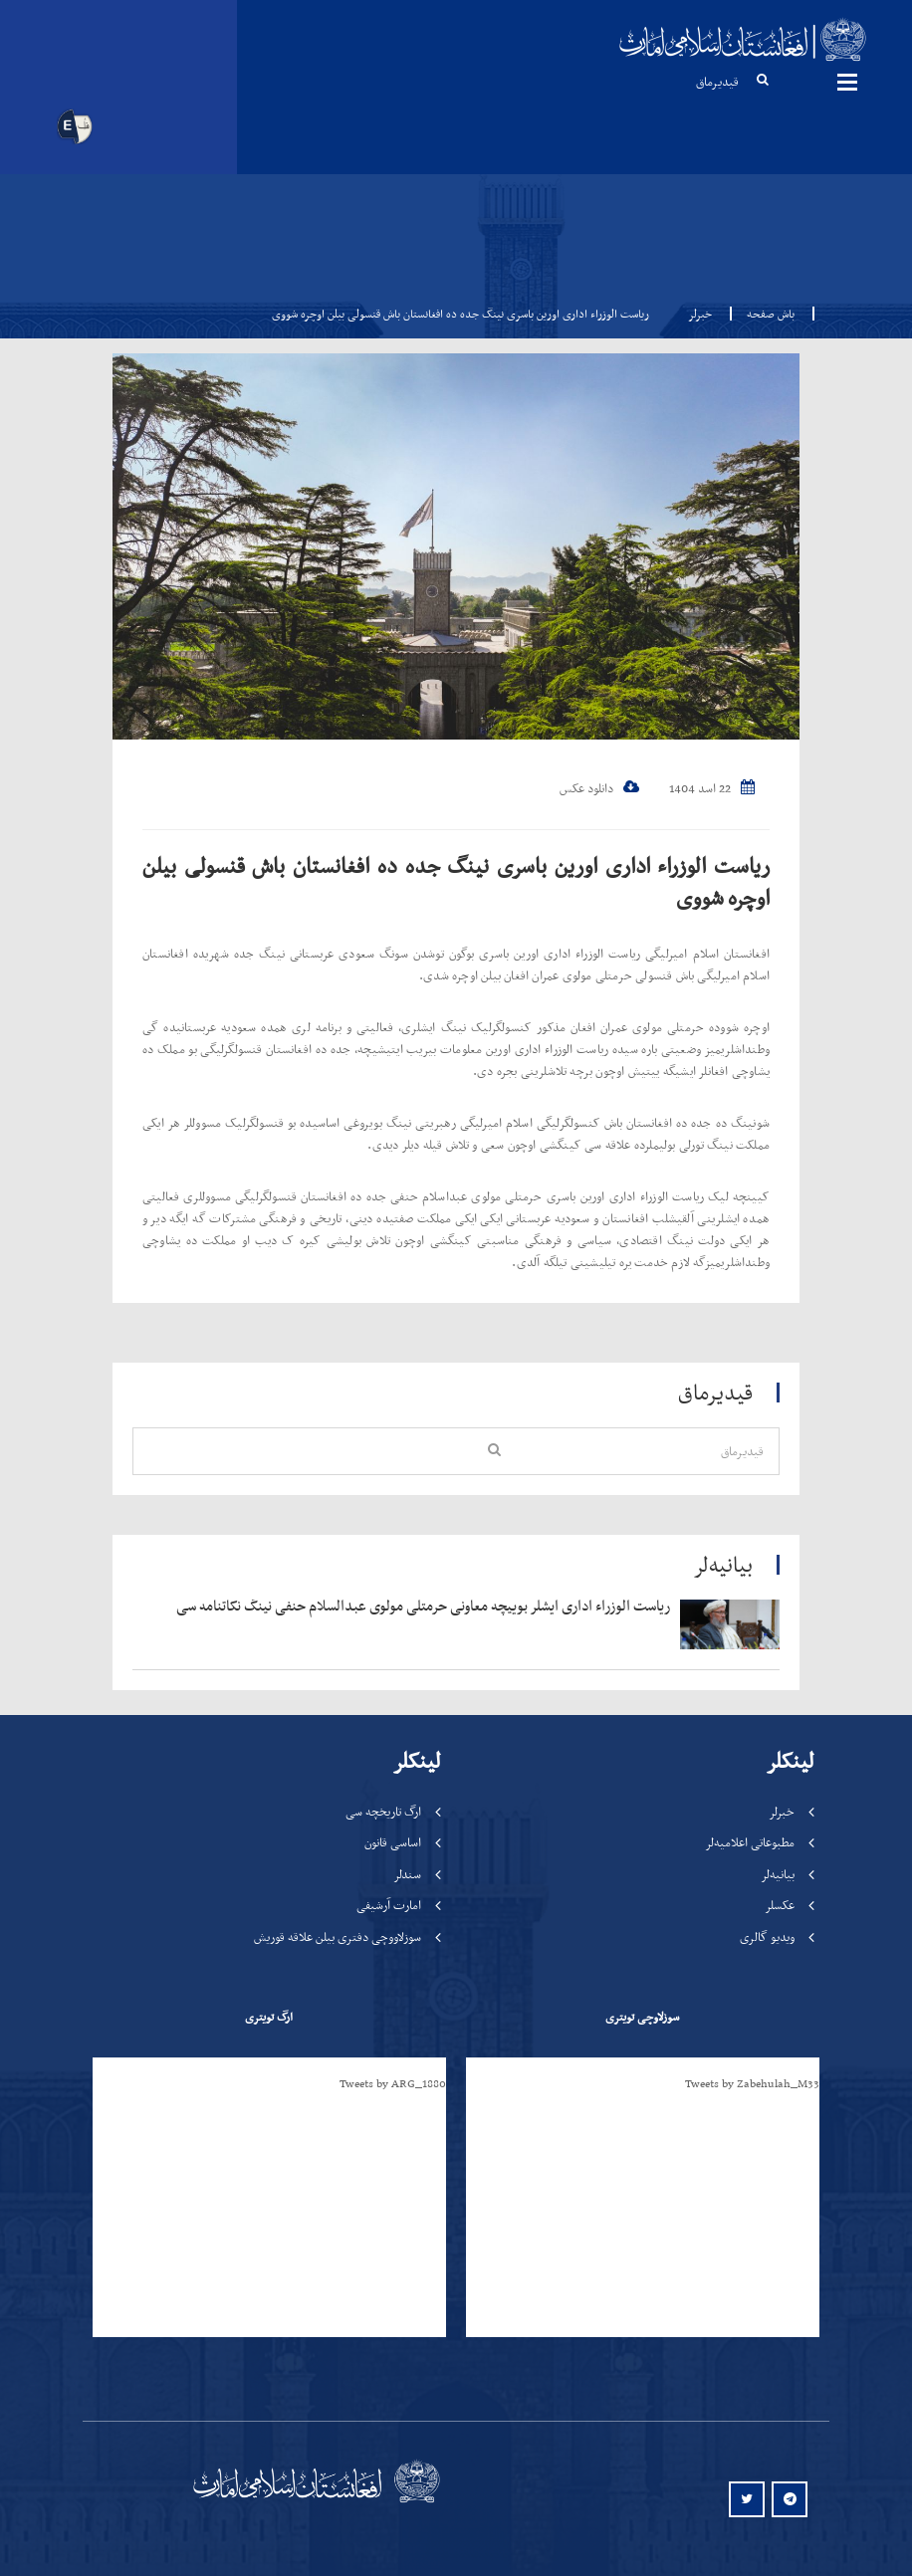  Describe the element at coordinates (765, 313) in the screenshot. I see `باش صفحه` at that location.